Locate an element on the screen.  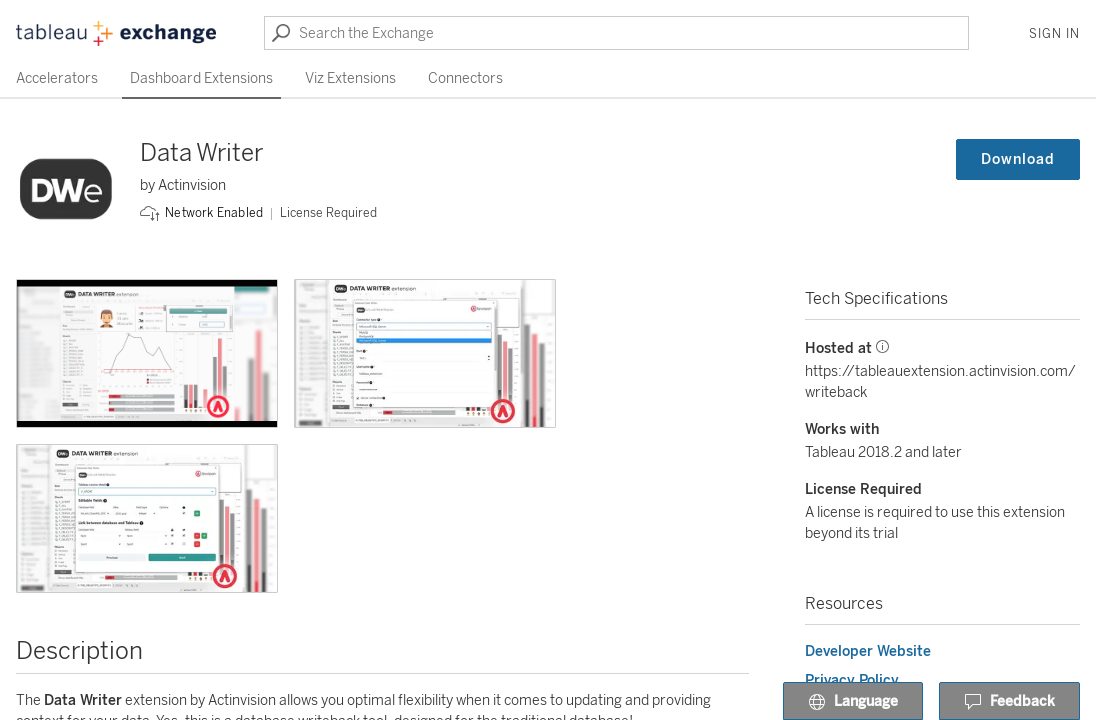
Viz Extensions is located at coordinates (350, 78).